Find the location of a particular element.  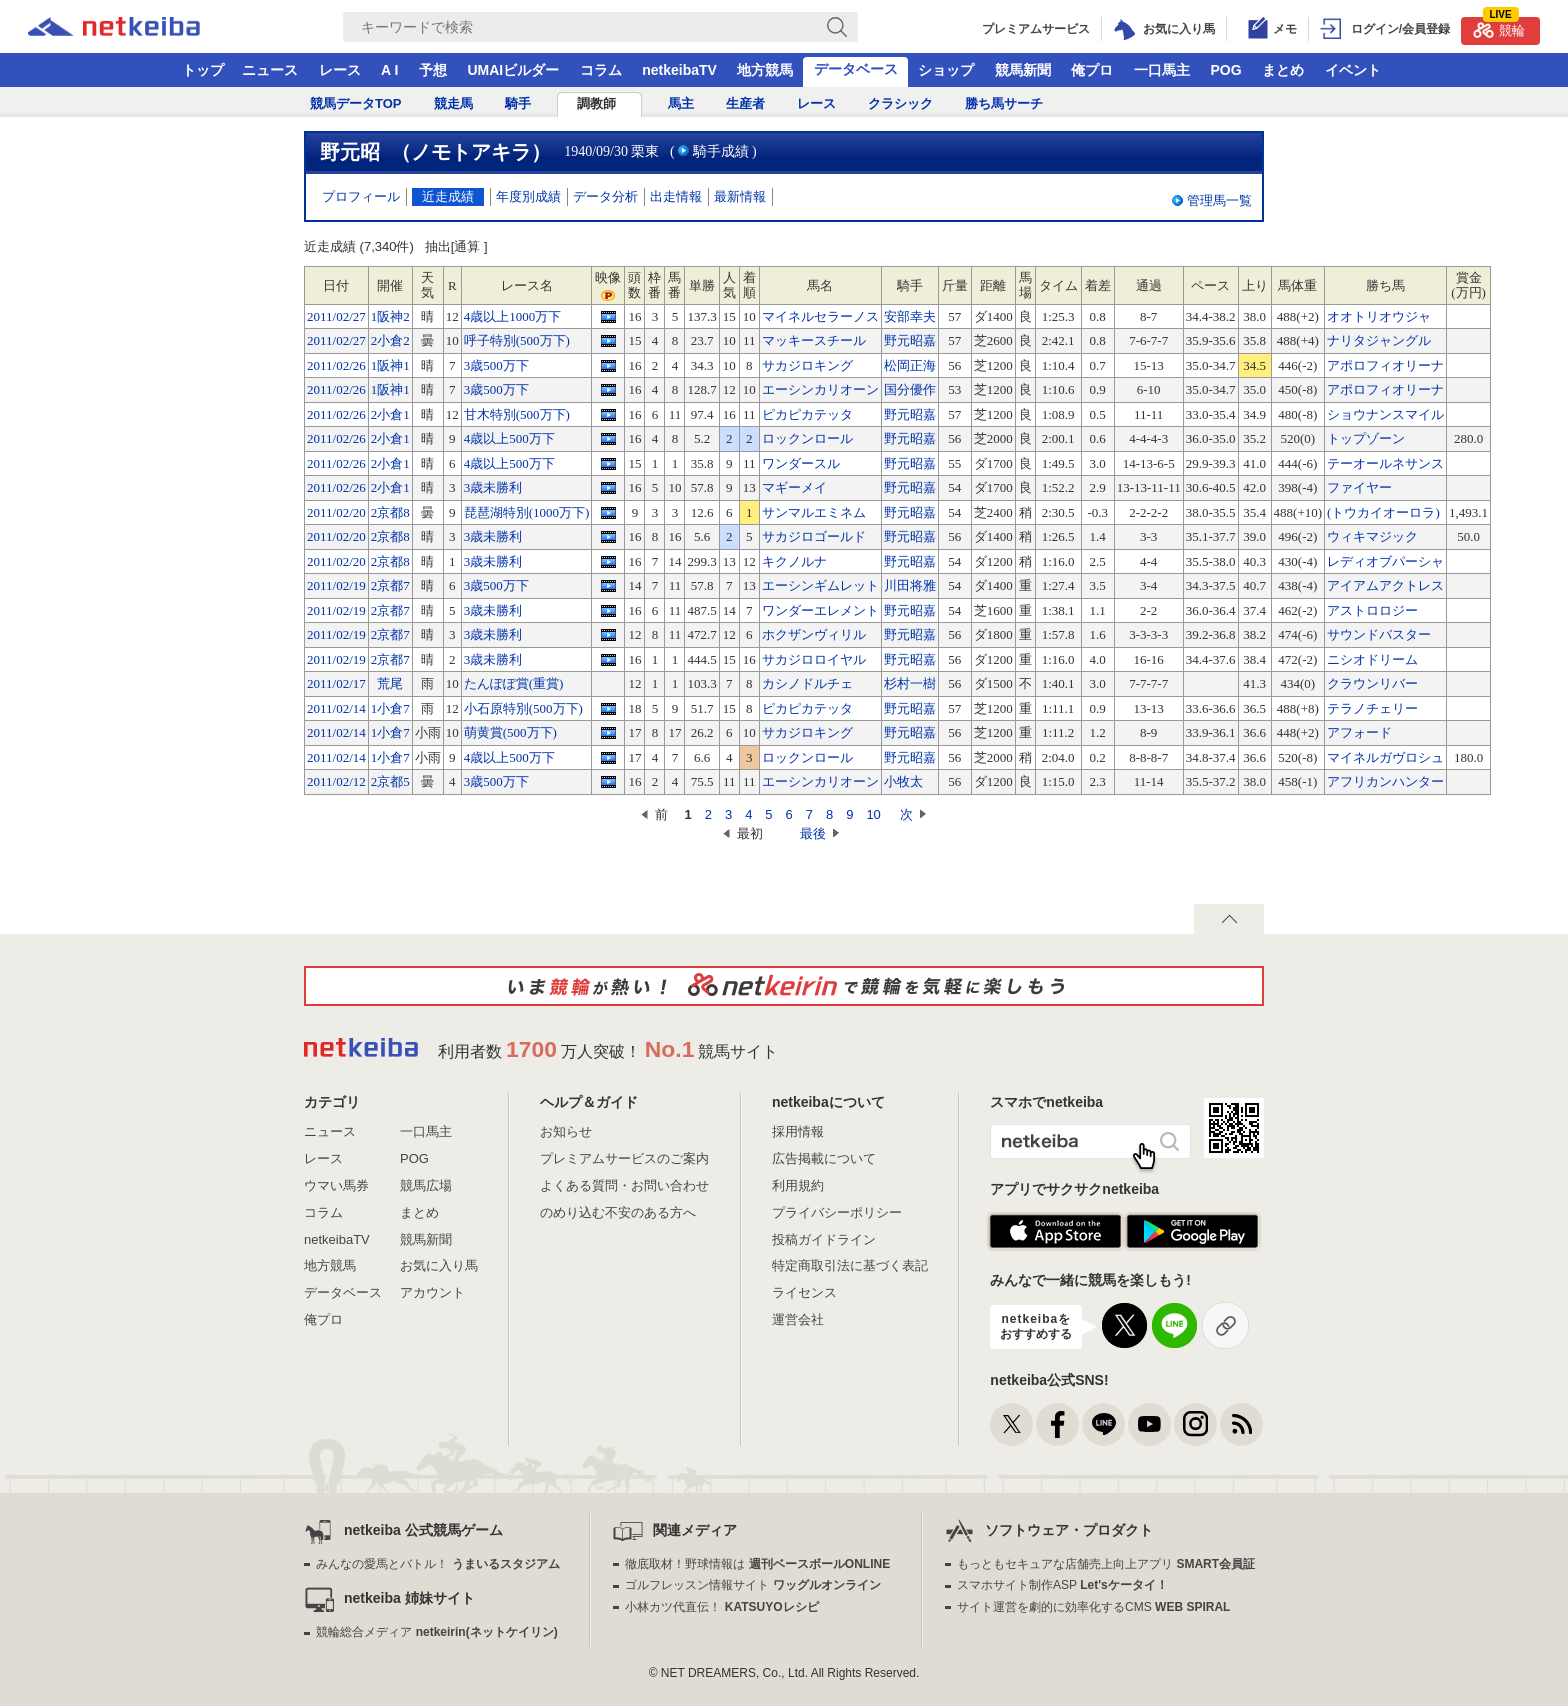

サンマルエミネム is located at coordinates (814, 512).